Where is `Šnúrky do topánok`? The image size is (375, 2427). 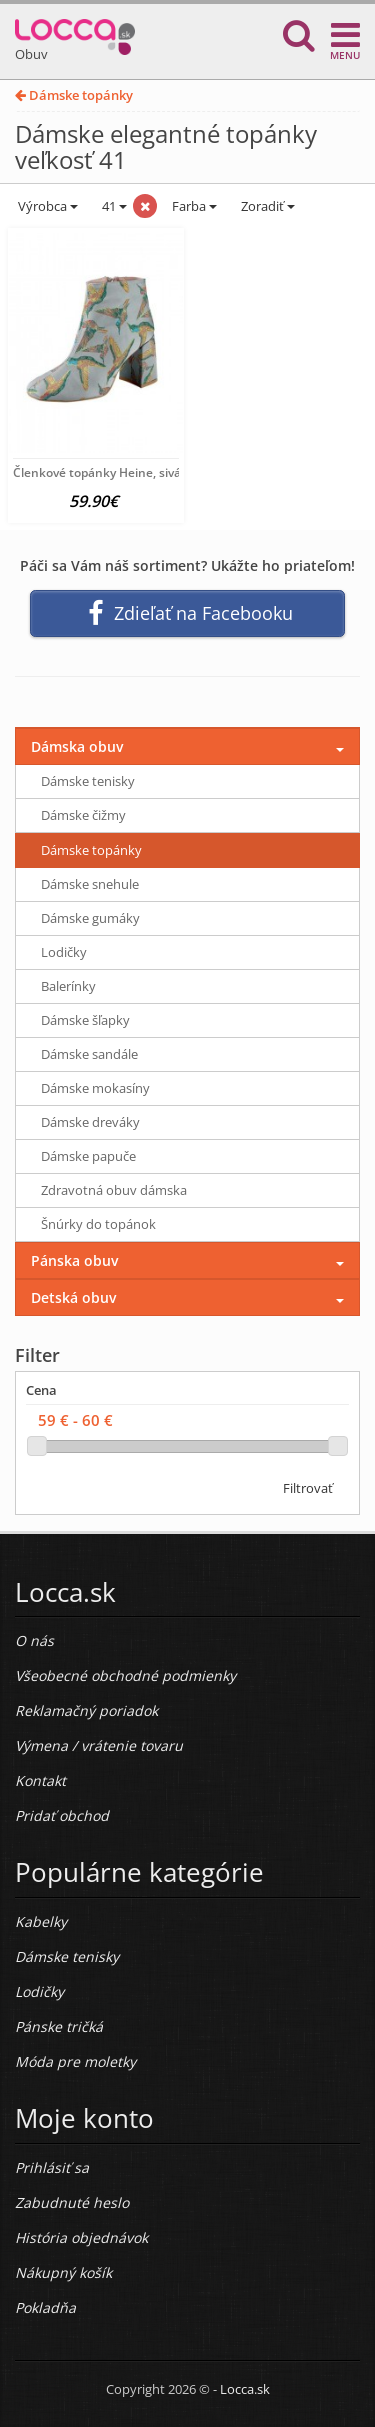 Šnúrky do topánok is located at coordinates (98, 1224).